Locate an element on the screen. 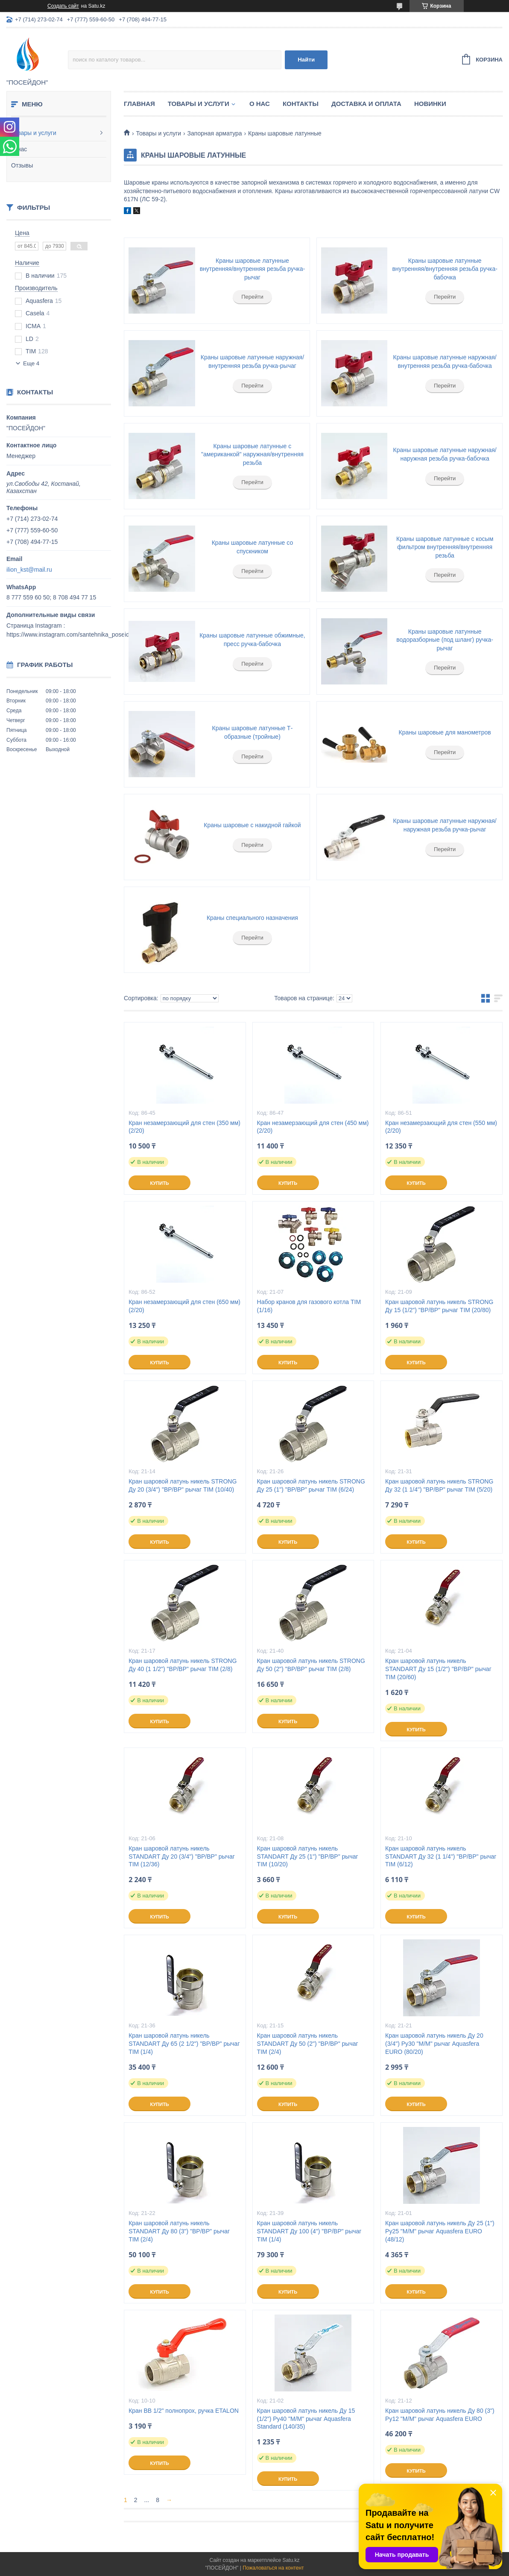  Кран незамерзающий для стен (550 мм) (2/20) is located at coordinates (441, 1126).